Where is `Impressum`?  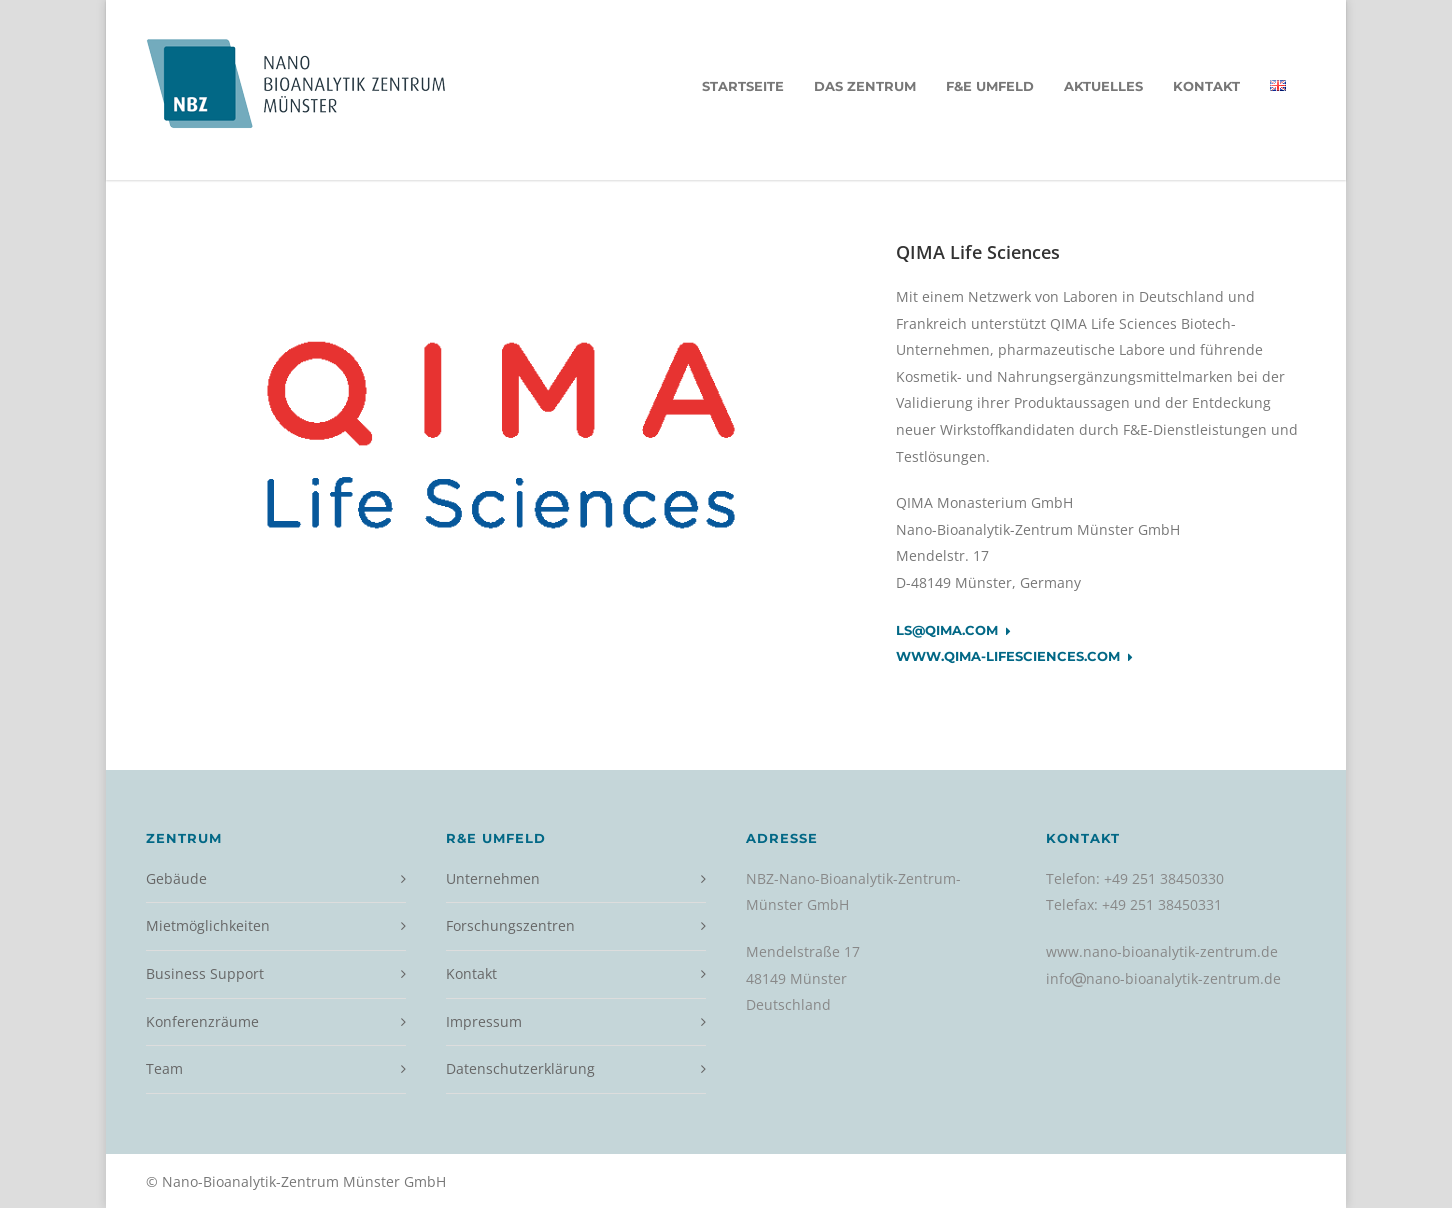 Impressum is located at coordinates (484, 1021).